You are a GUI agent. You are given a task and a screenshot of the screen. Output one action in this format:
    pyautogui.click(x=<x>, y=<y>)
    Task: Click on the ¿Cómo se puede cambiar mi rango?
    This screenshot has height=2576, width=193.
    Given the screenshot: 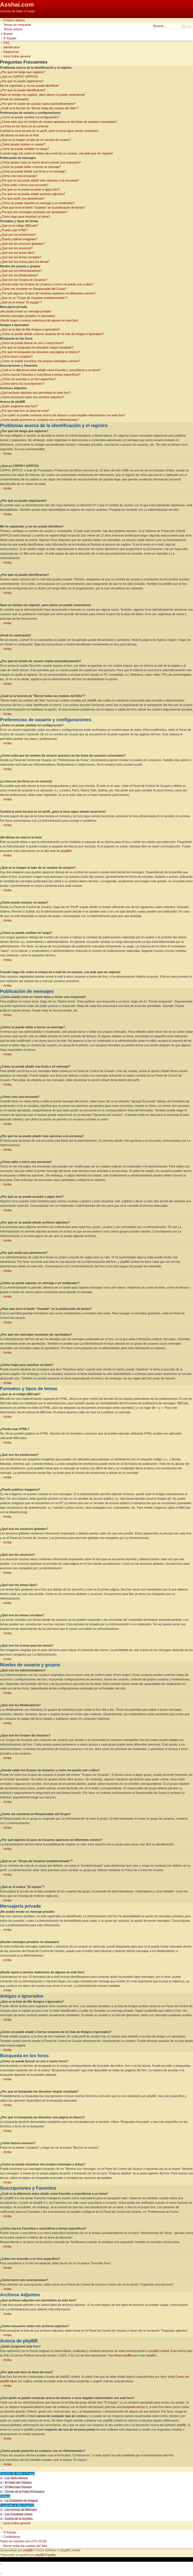 What is the action you would take?
    pyautogui.click(x=24, y=148)
    